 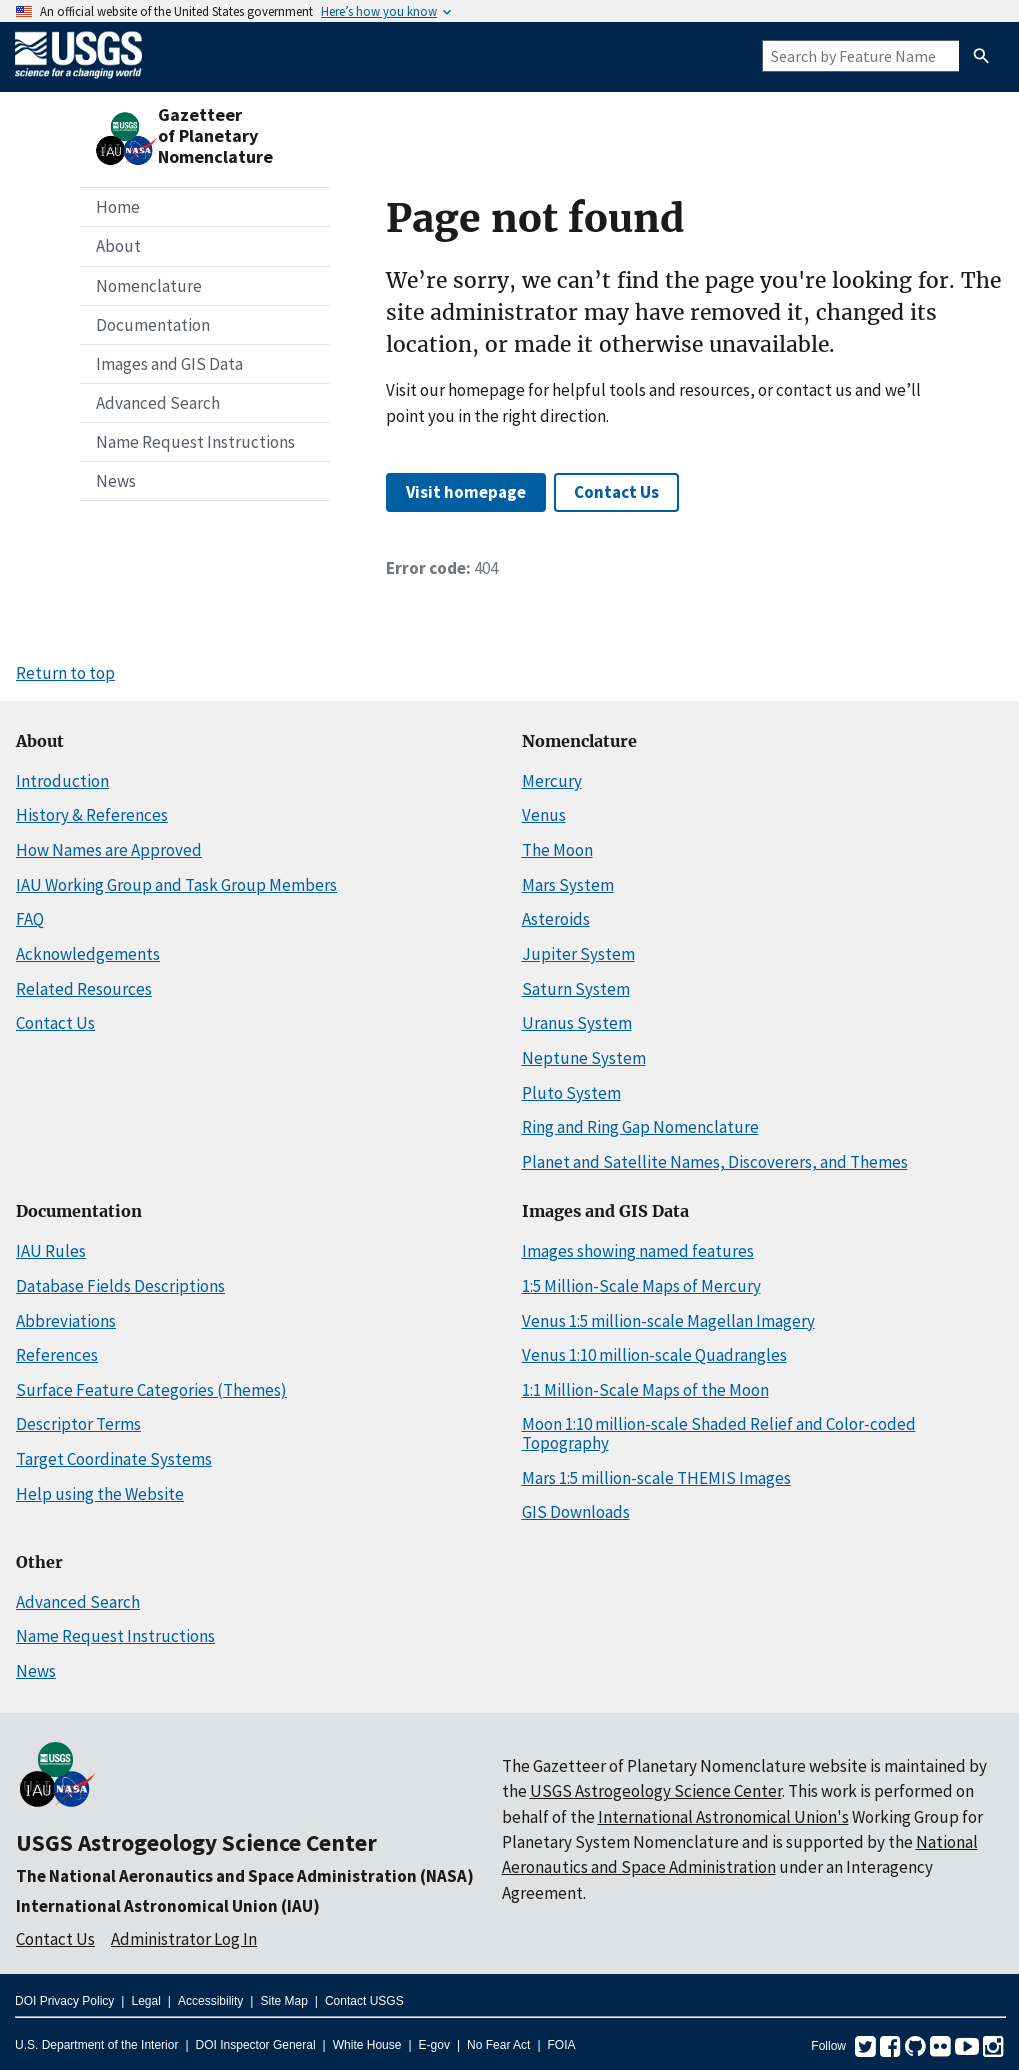 I want to click on International Astronomical Union (IAU), so click(x=168, y=1906).